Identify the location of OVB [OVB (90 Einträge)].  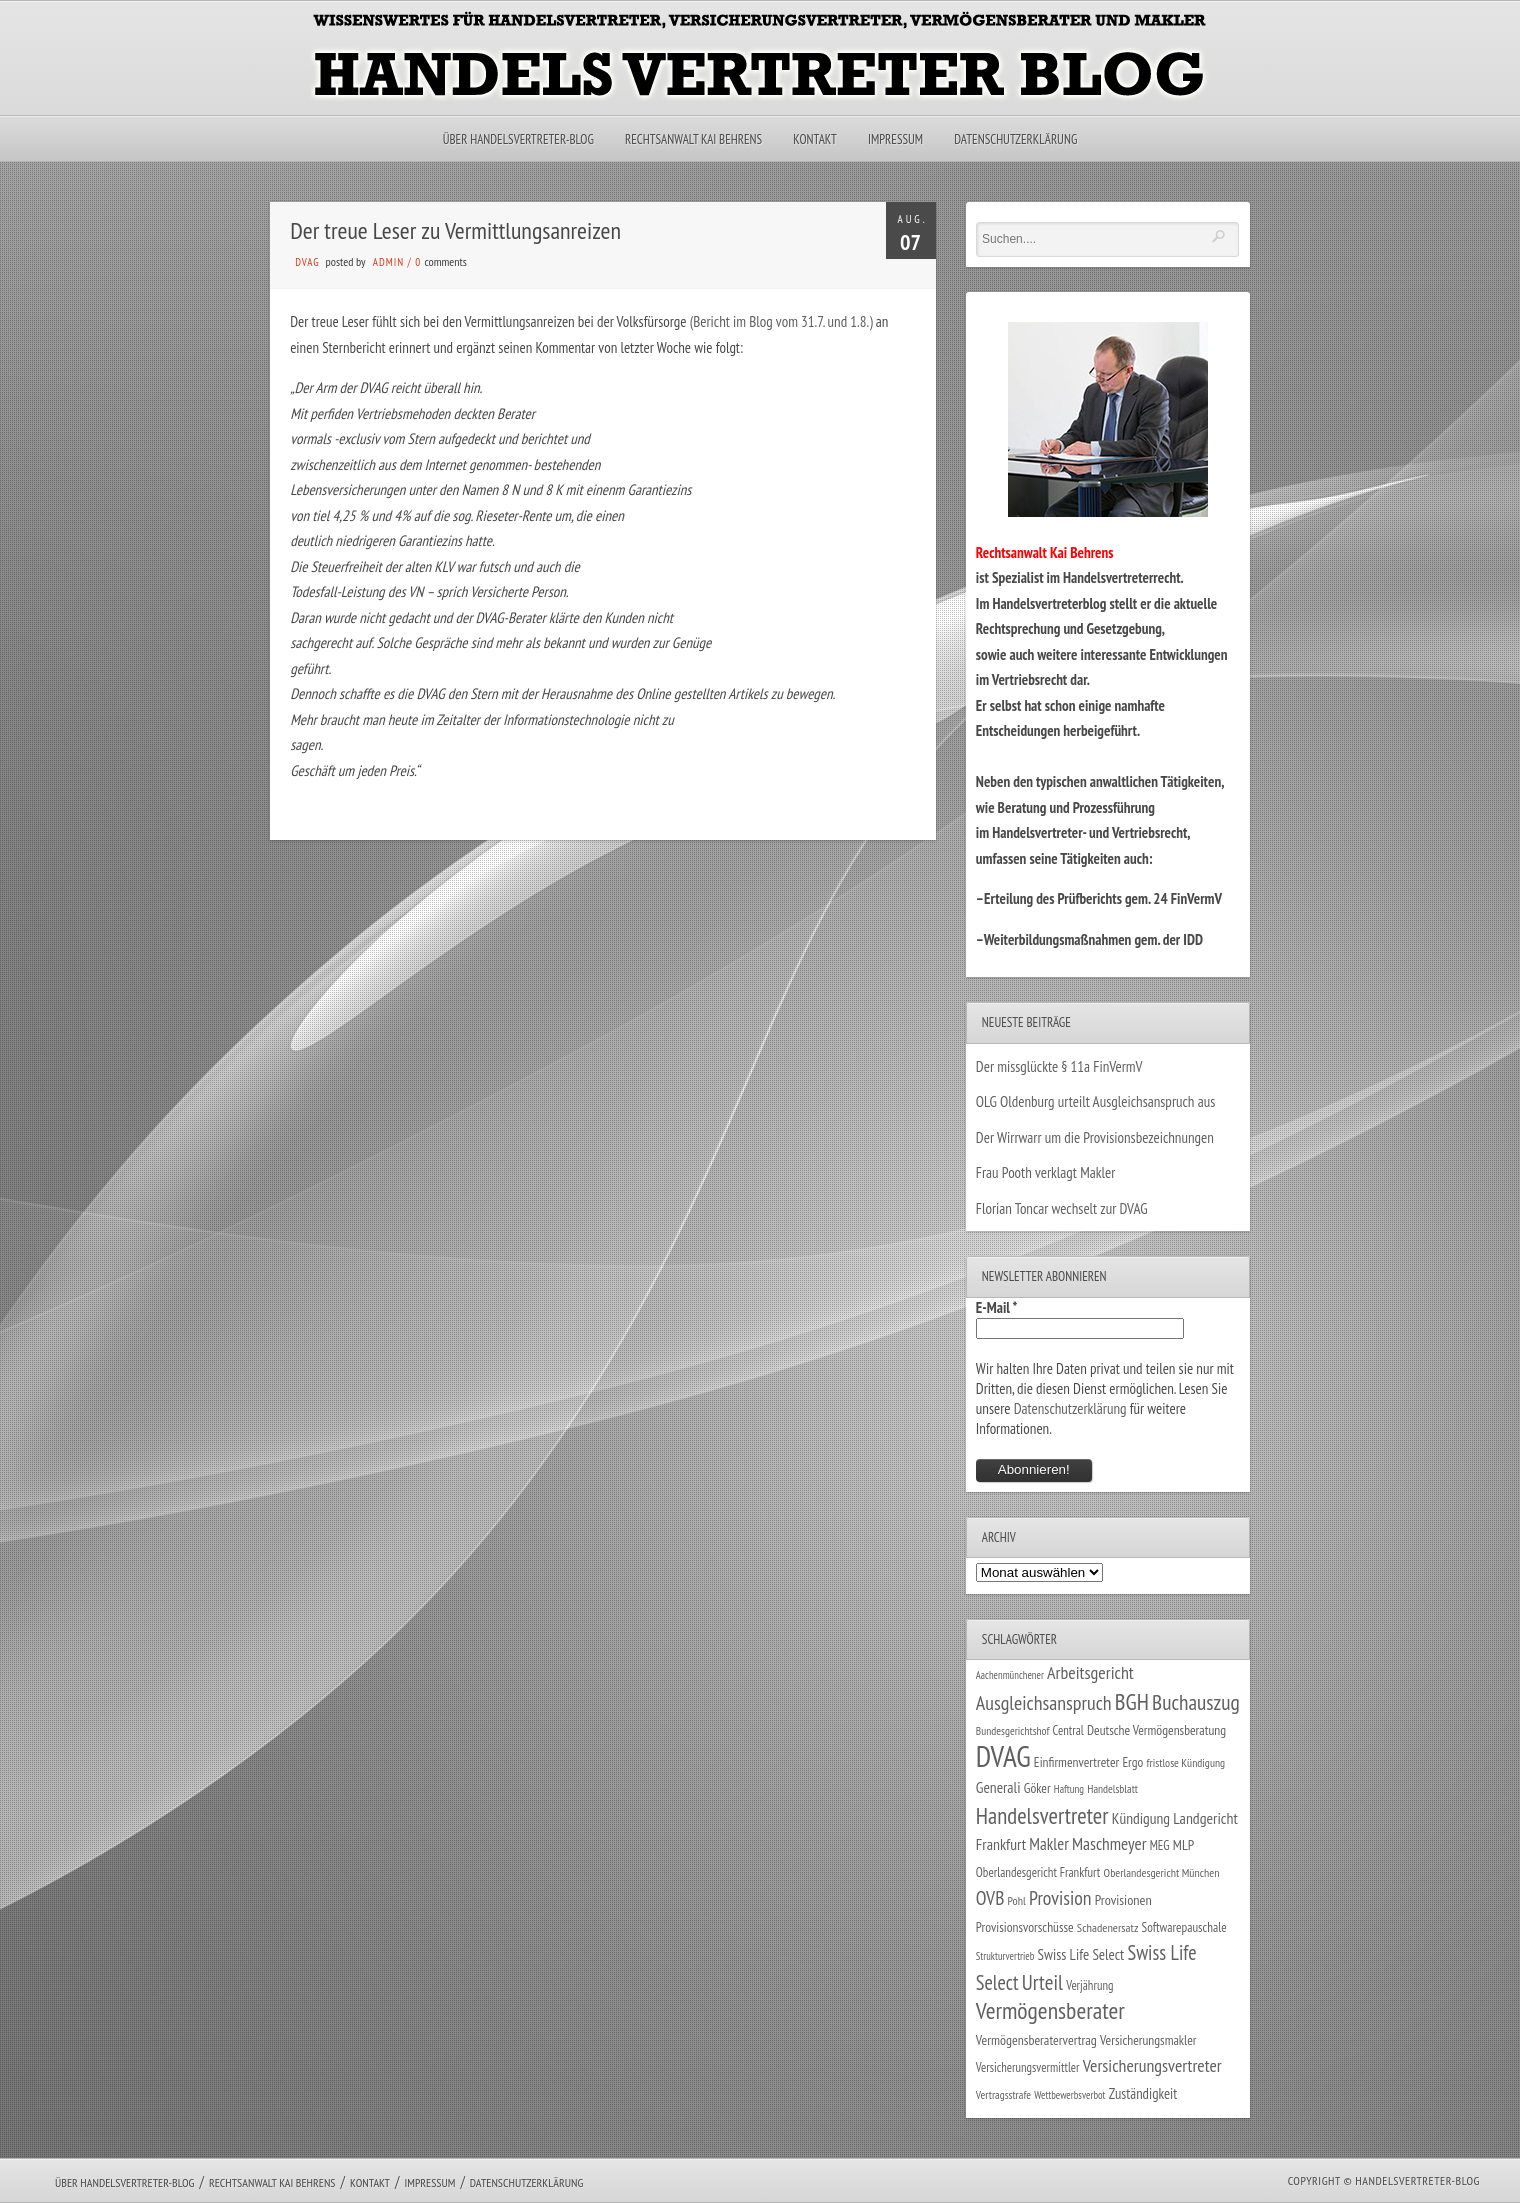
(990, 1897).